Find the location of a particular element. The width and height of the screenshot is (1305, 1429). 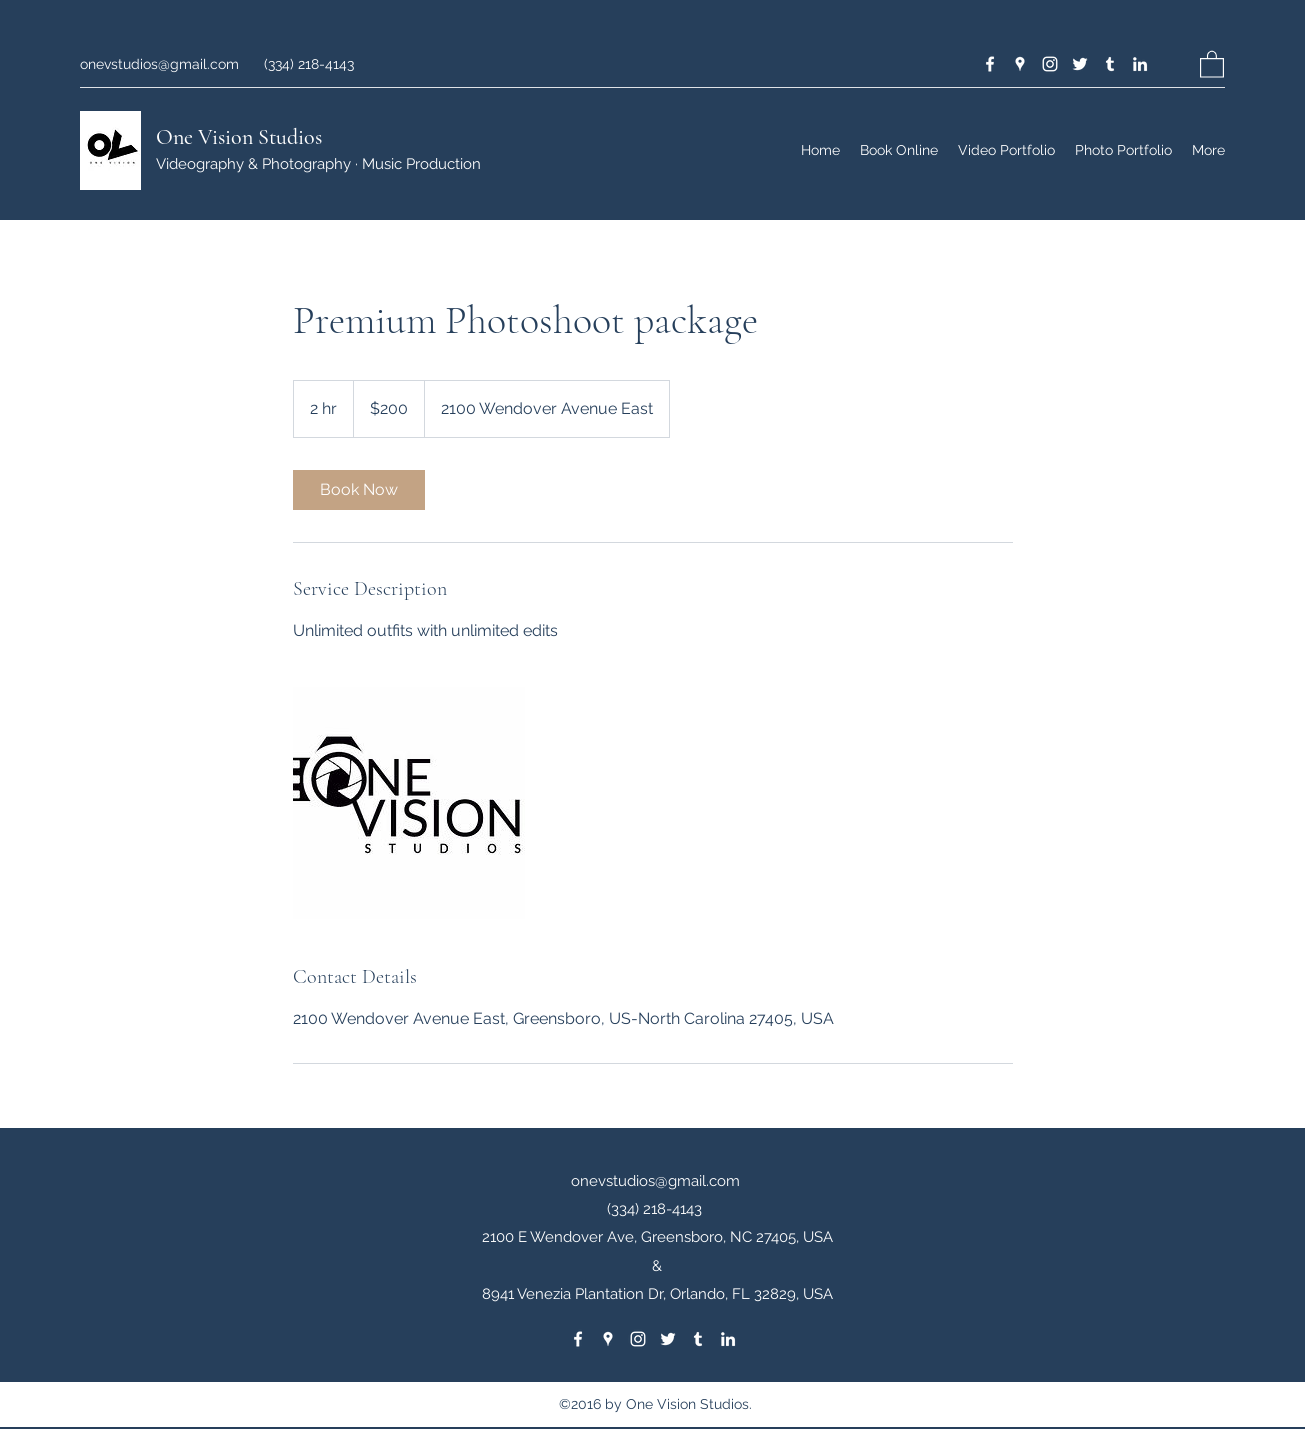

[Instagram] is located at coordinates (1050, 64).